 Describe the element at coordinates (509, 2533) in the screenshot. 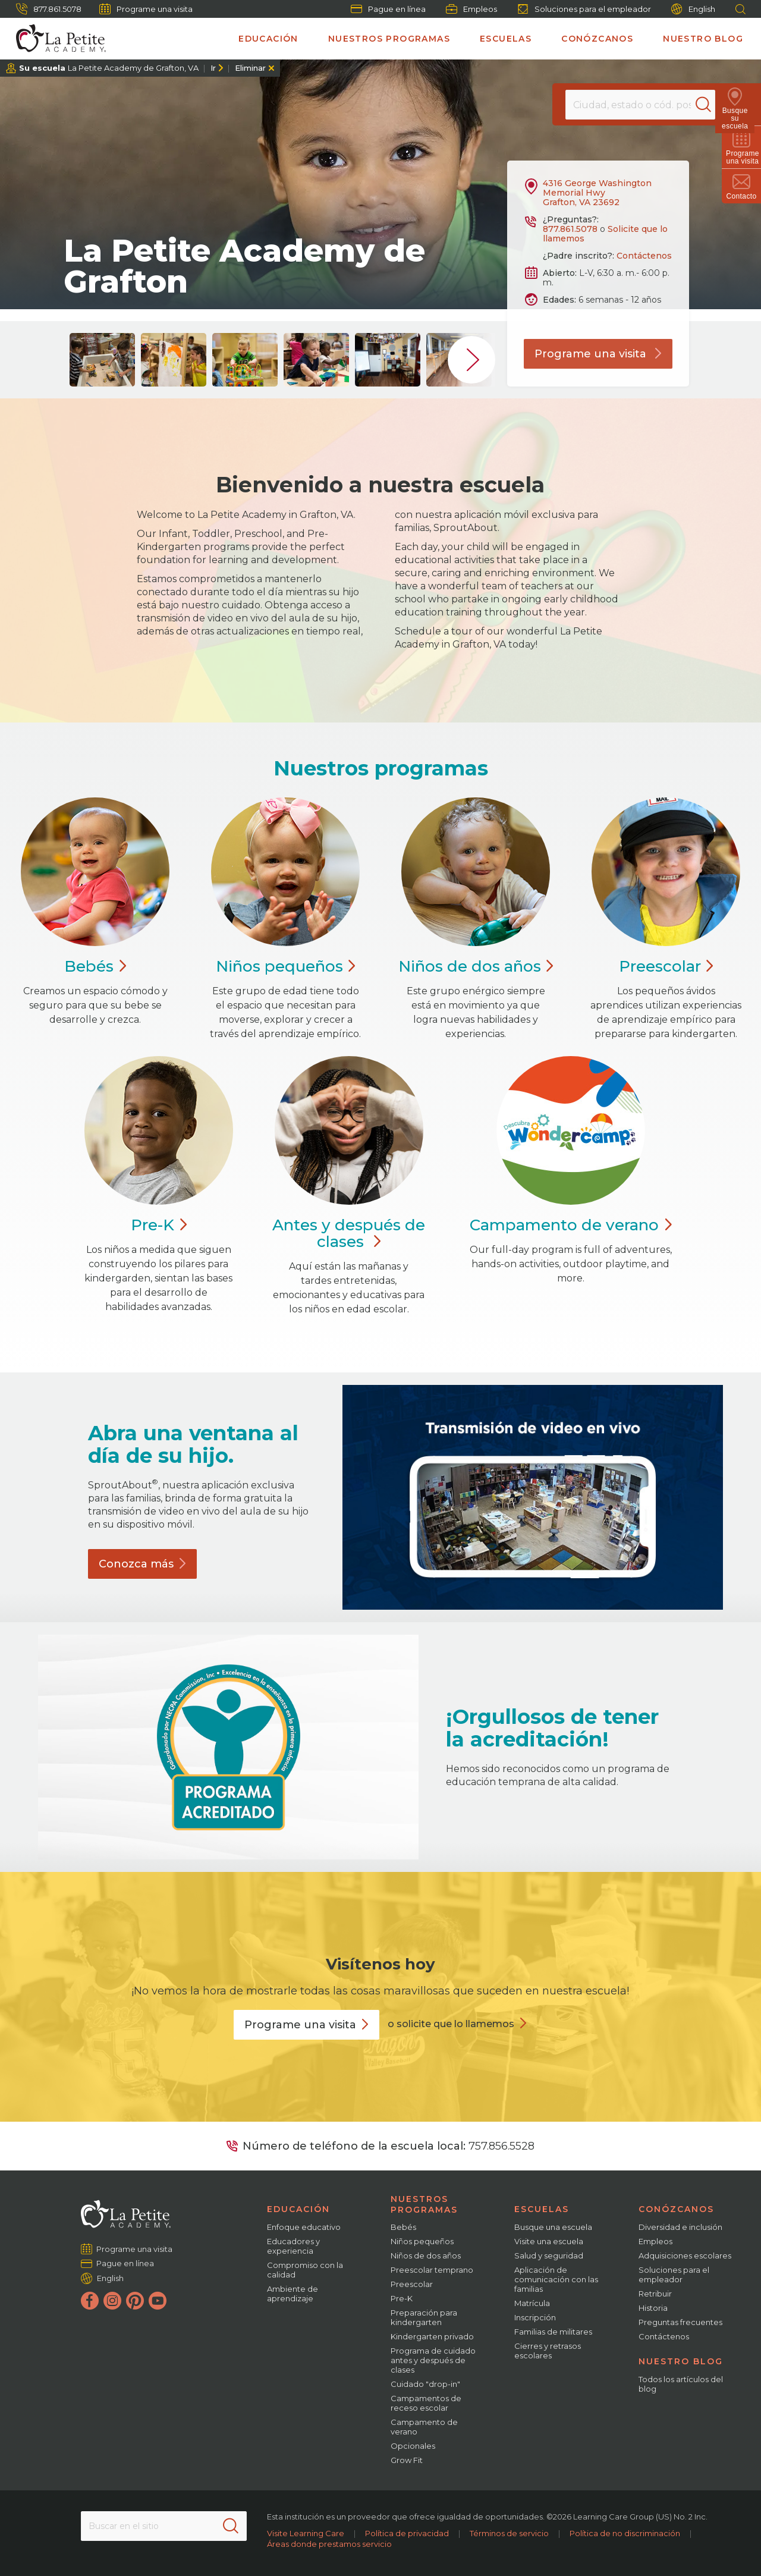

I see `Términos de servicio` at that location.